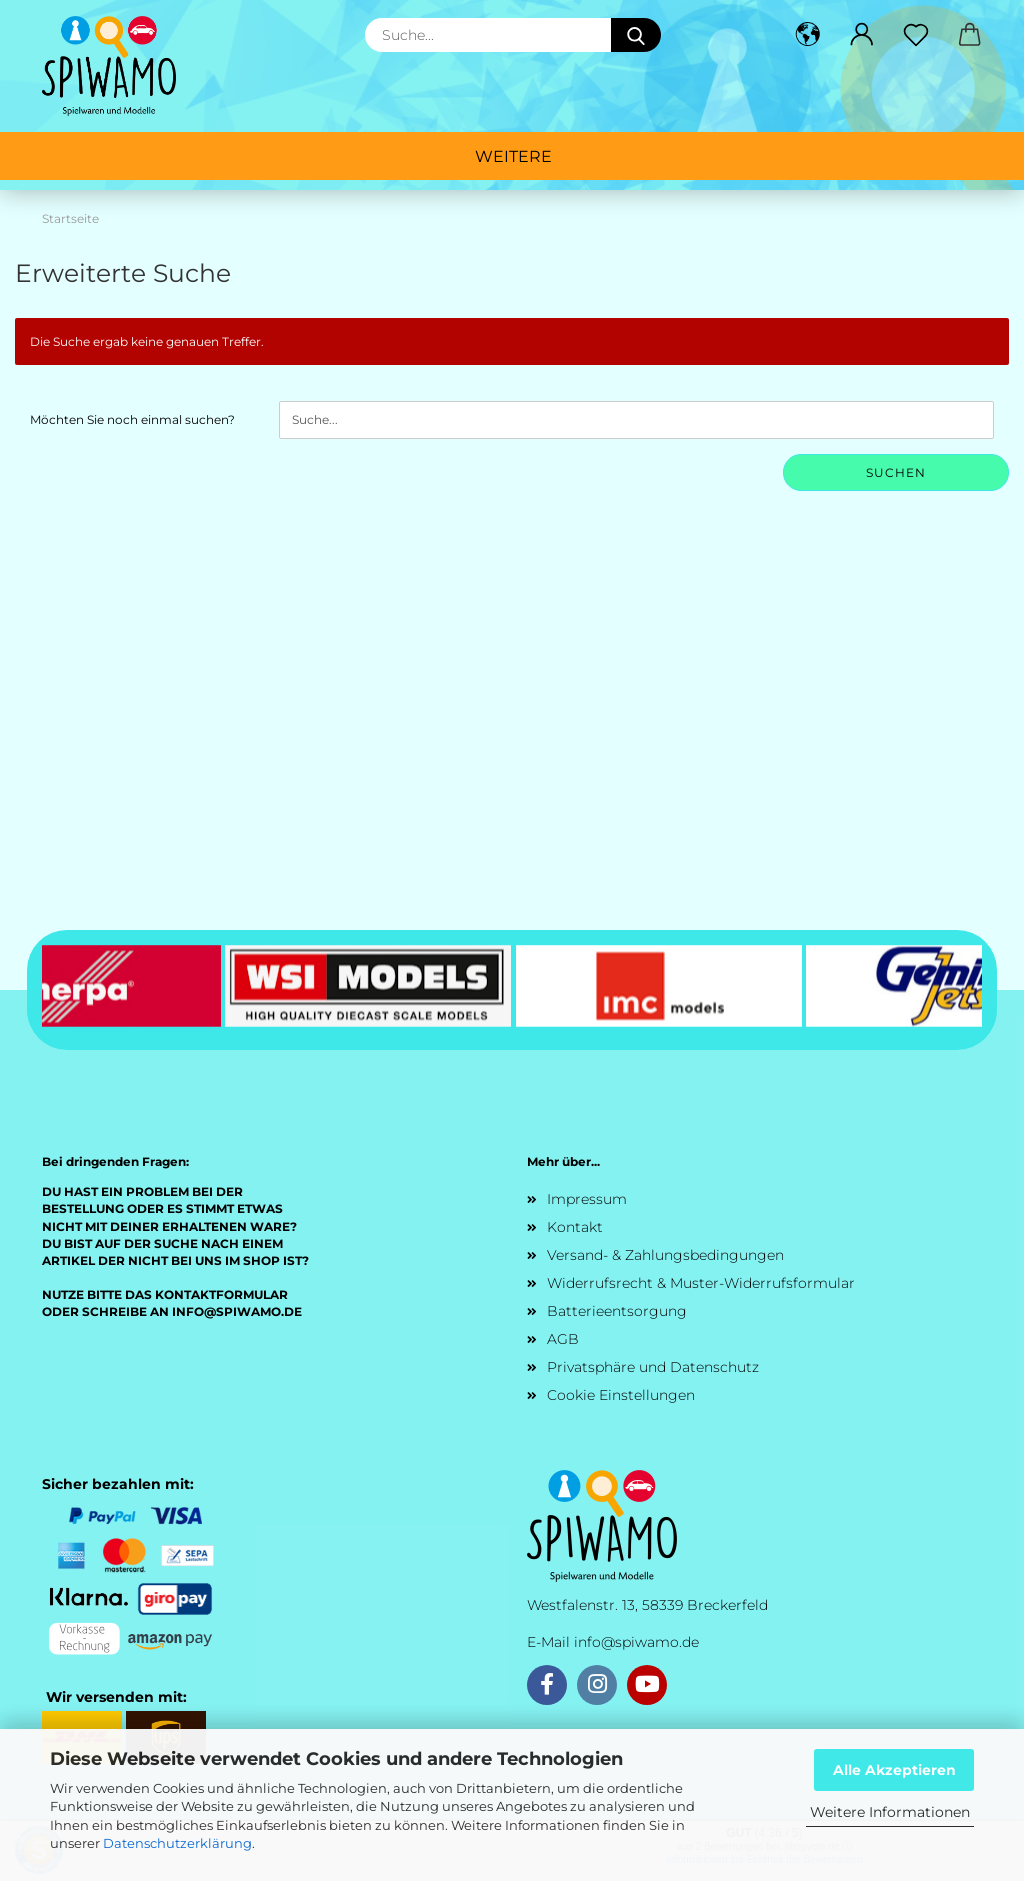 The height and width of the screenshot is (1881, 1024). Describe the element at coordinates (132, 419) in the screenshot. I see `Möchten Sie noch einmal suchen?` at that location.